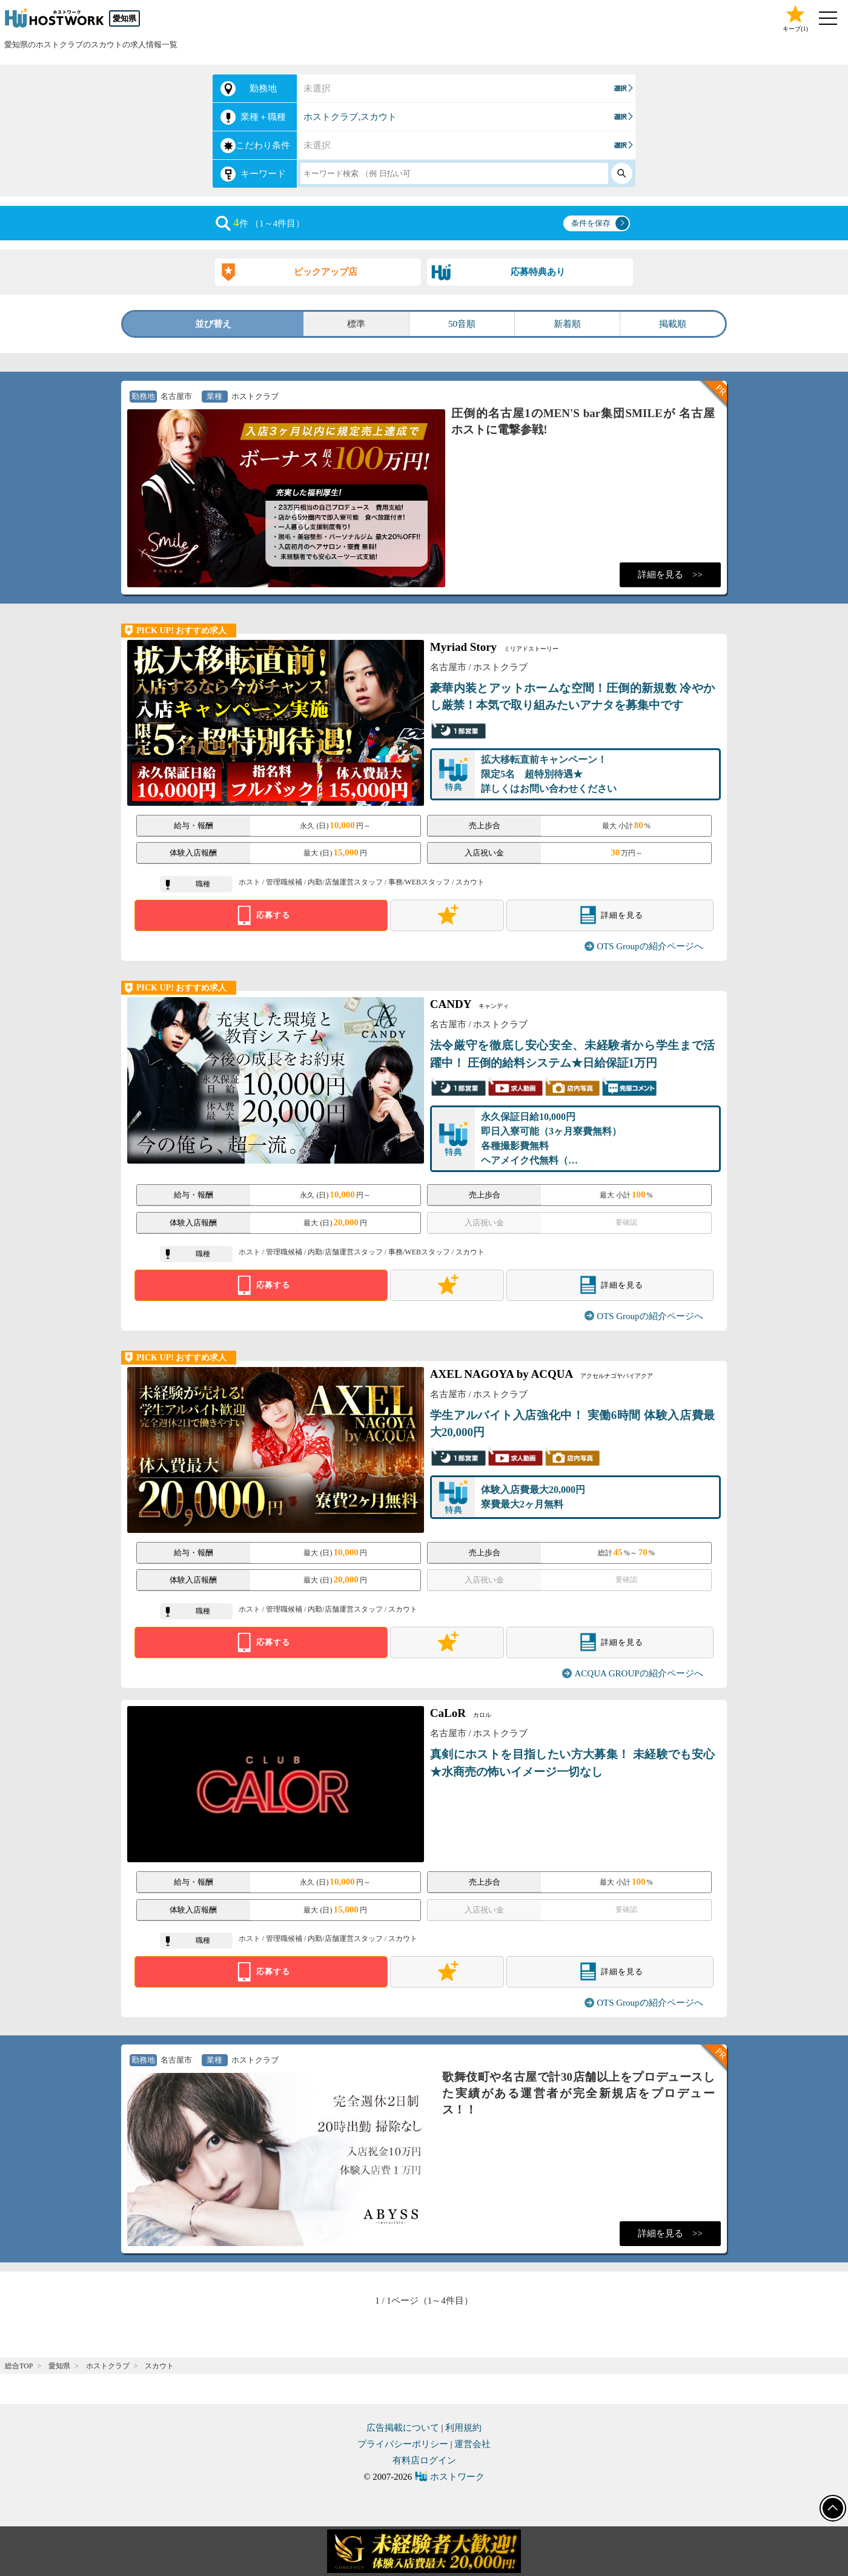 The width and height of the screenshot is (848, 2576). Describe the element at coordinates (325, 272) in the screenshot. I see `ピックアップ店` at that location.